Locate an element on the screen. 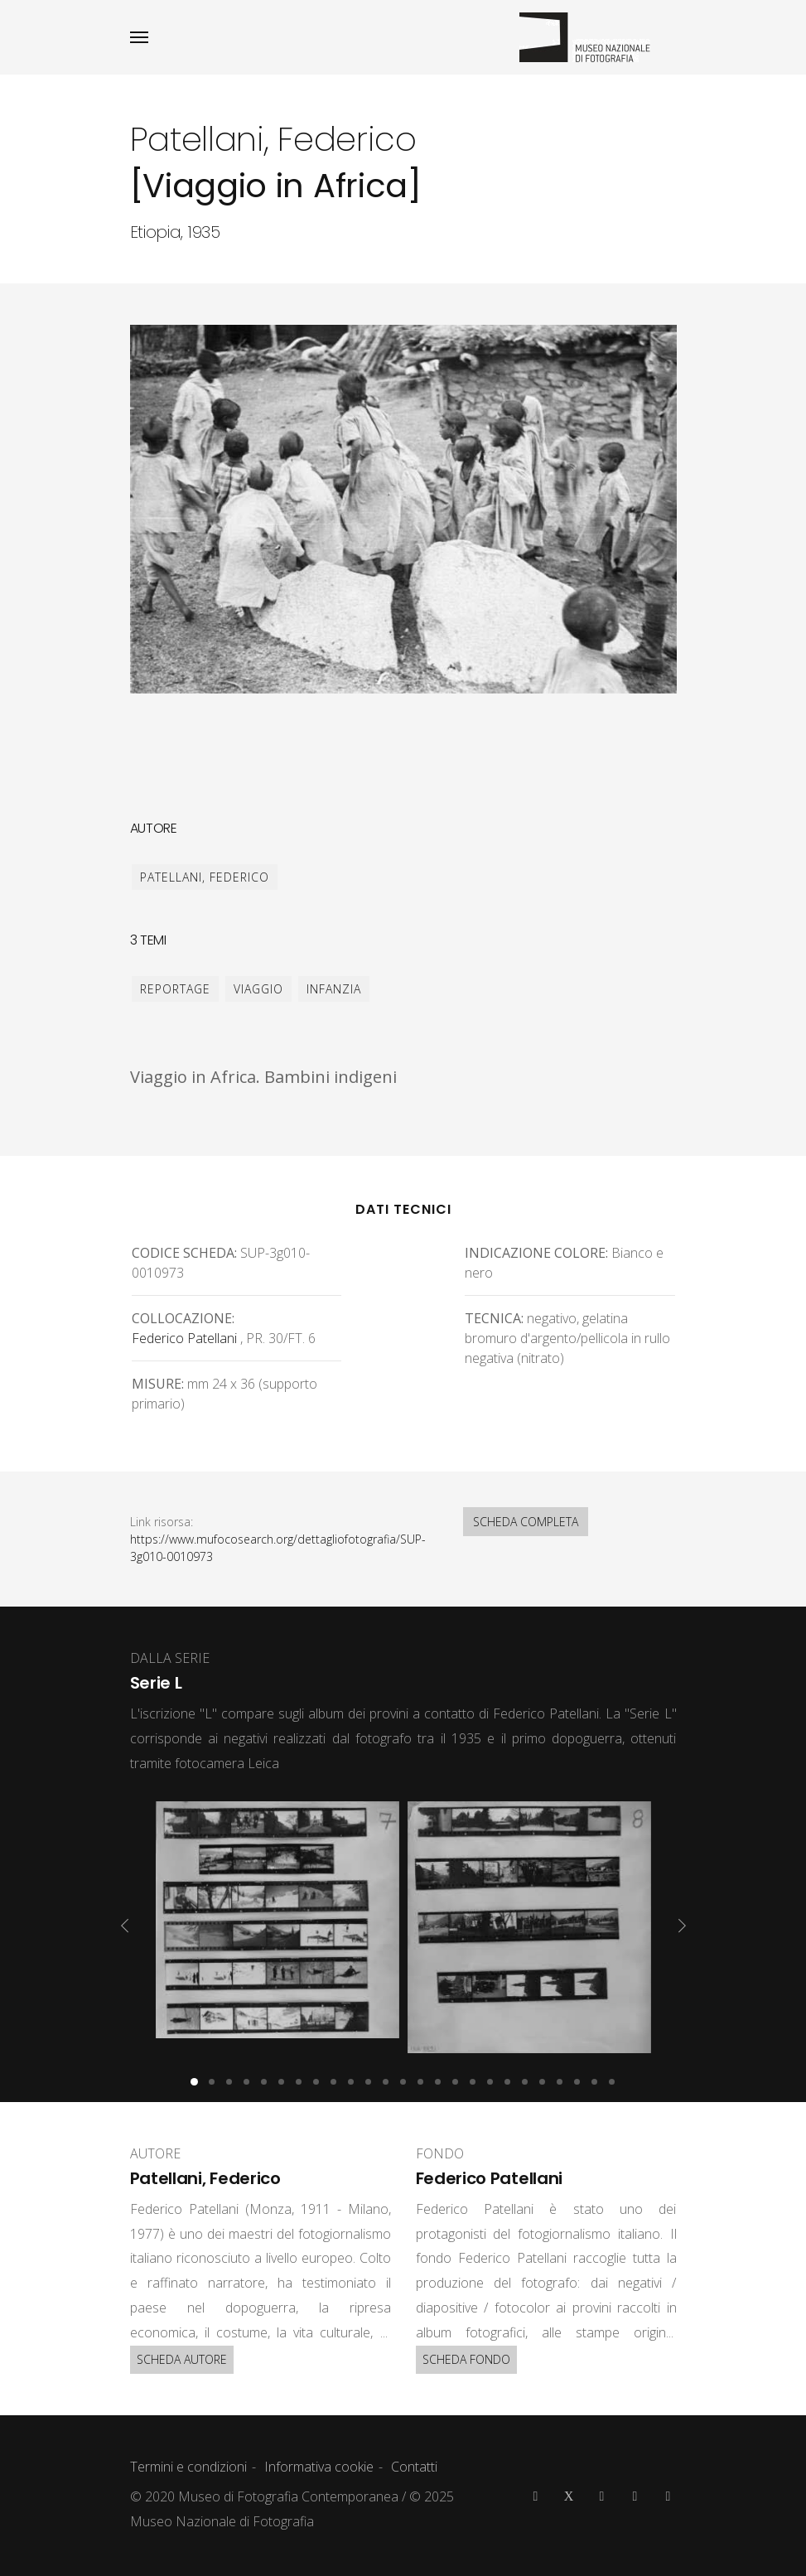  reportage is located at coordinates (175, 989).